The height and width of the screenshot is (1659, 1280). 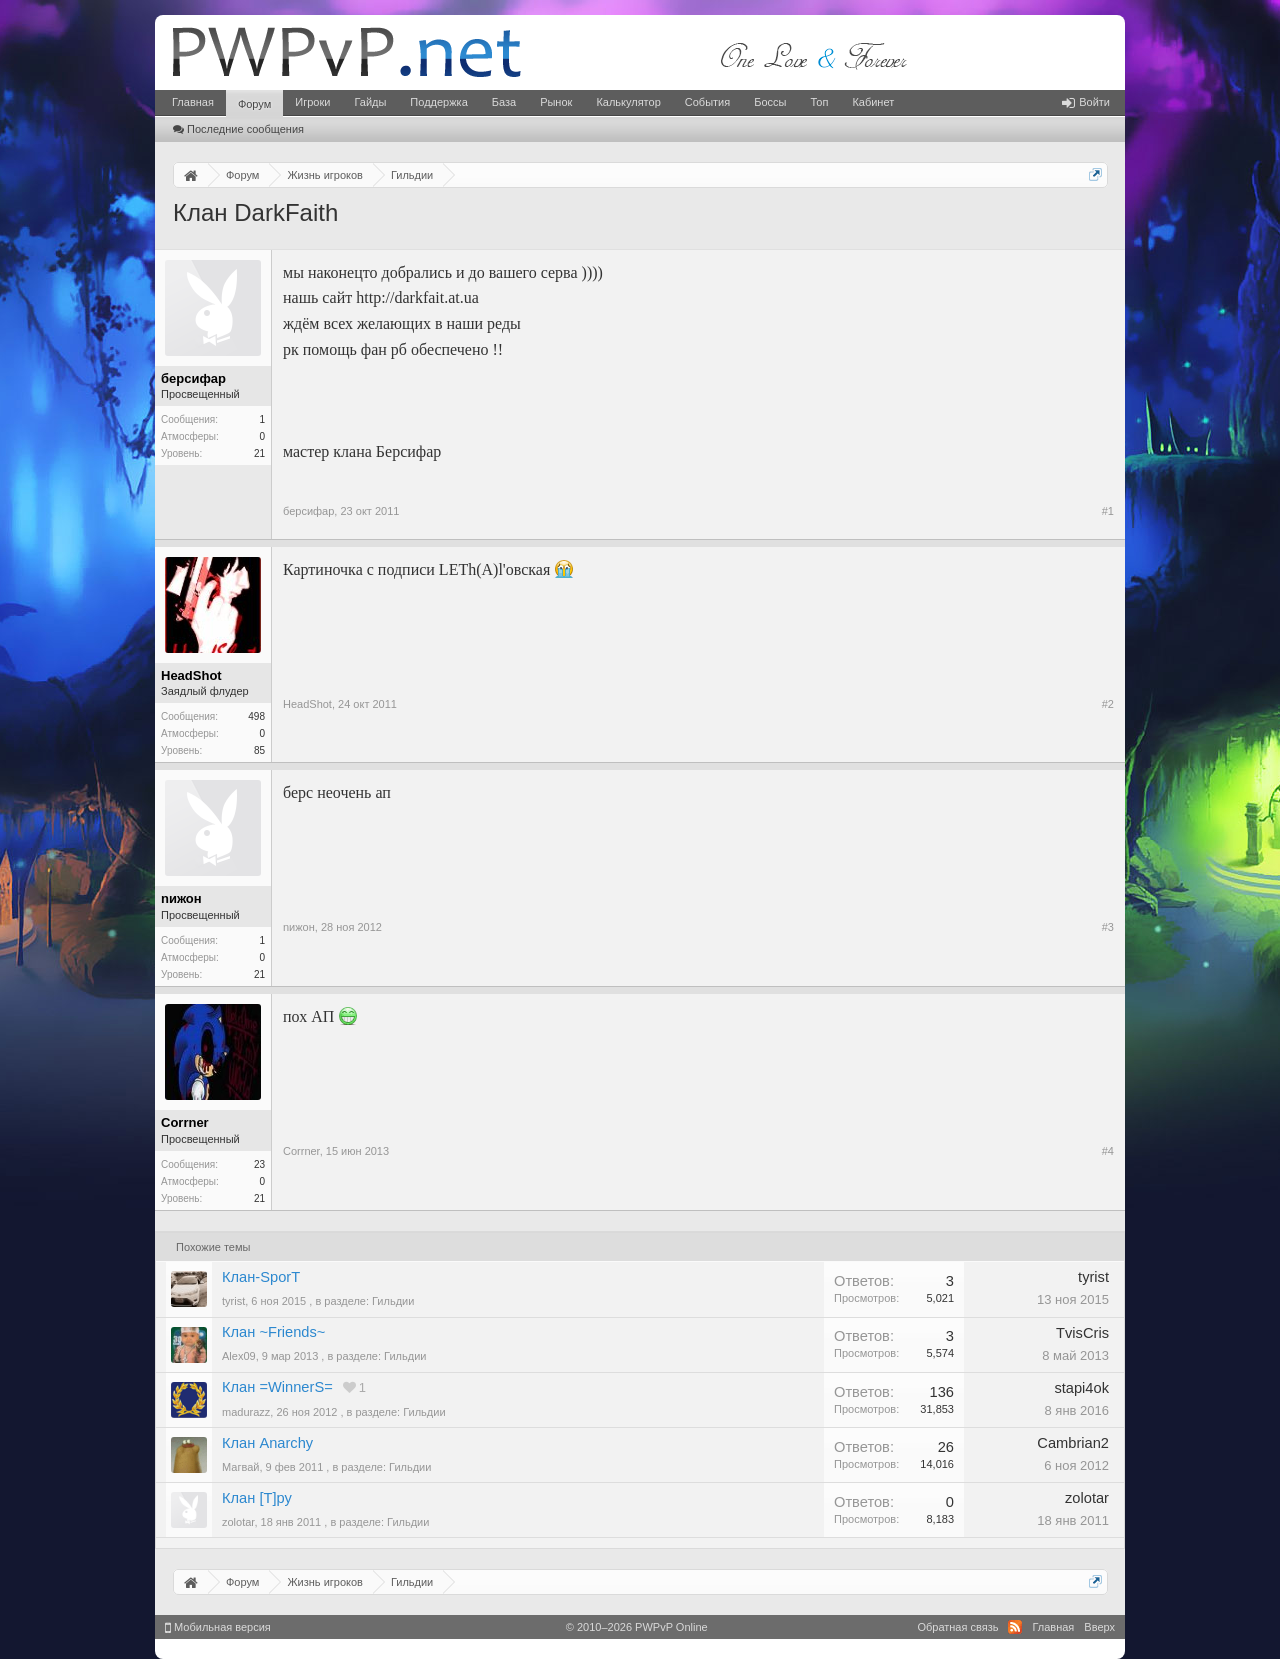 What do you see at coordinates (1108, 511) in the screenshot?
I see `#1` at bounding box center [1108, 511].